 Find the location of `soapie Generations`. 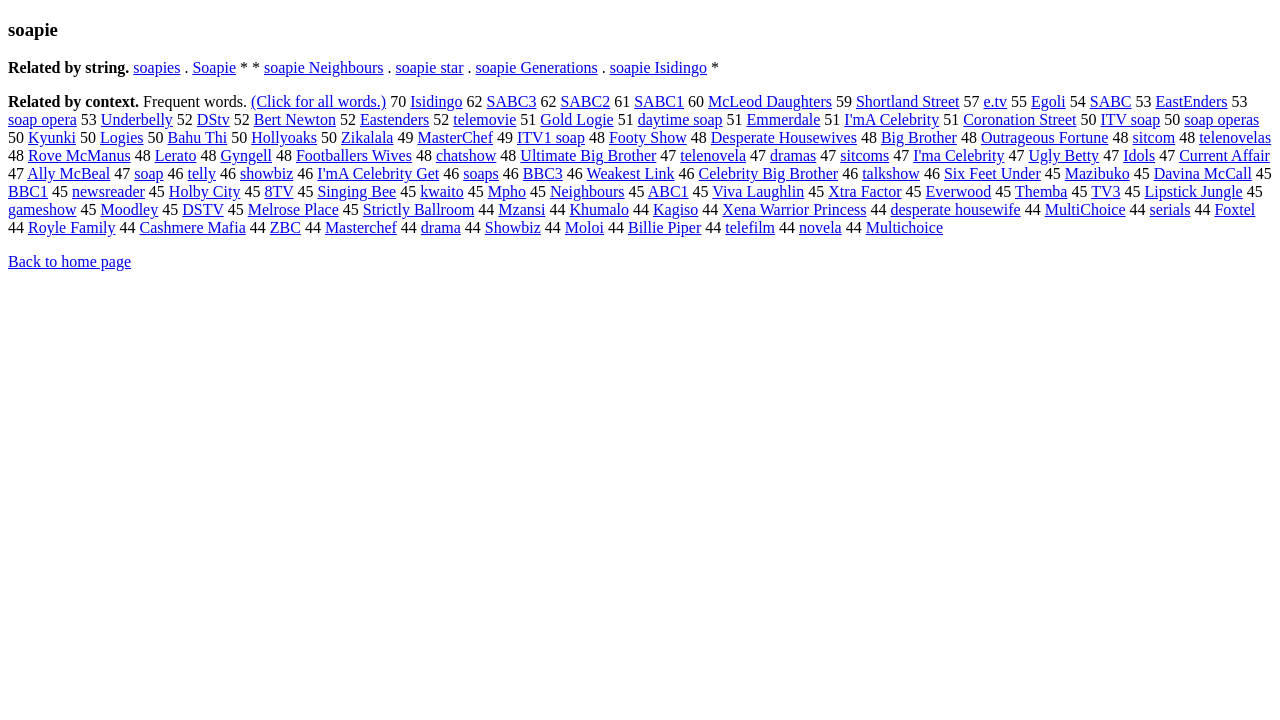

soapie Generations is located at coordinates (537, 67).